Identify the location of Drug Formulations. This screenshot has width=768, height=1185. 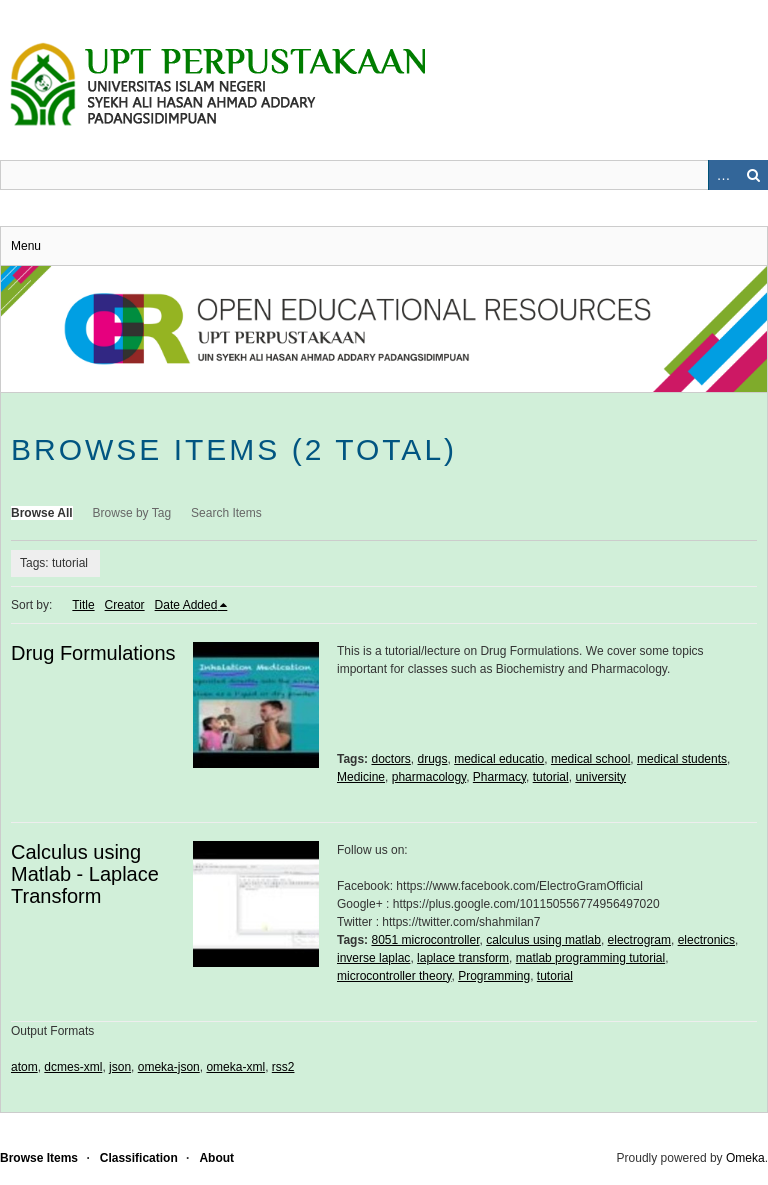
(93, 653).